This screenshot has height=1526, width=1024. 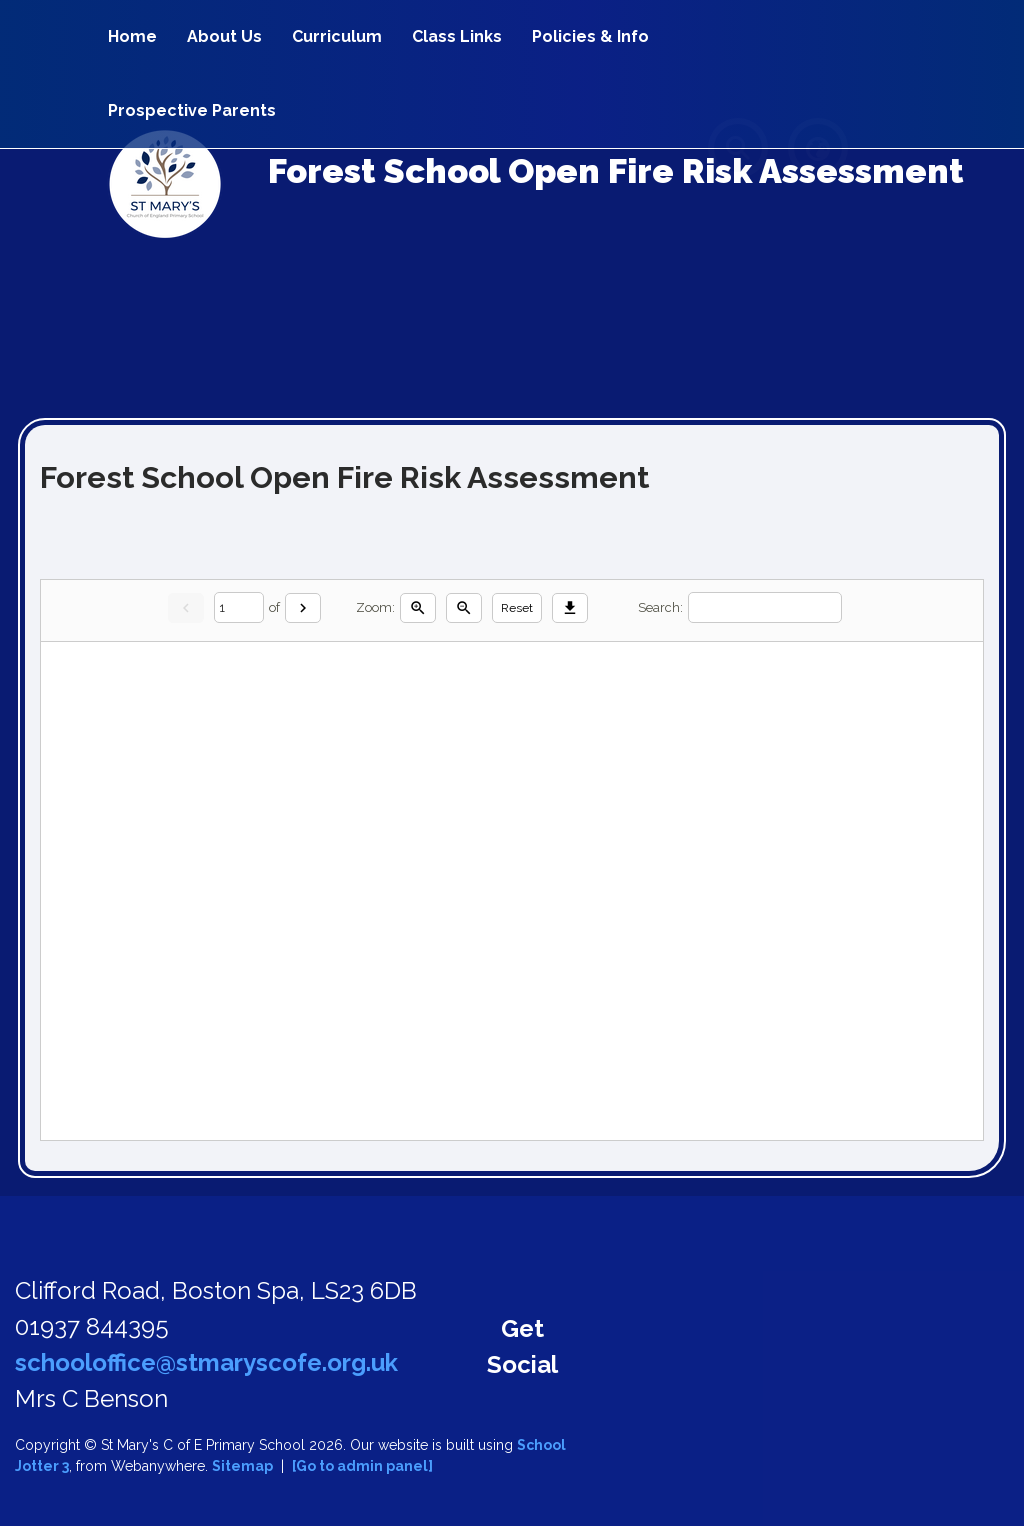 I want to click on [Zoom in], so click(x=418, y=608).